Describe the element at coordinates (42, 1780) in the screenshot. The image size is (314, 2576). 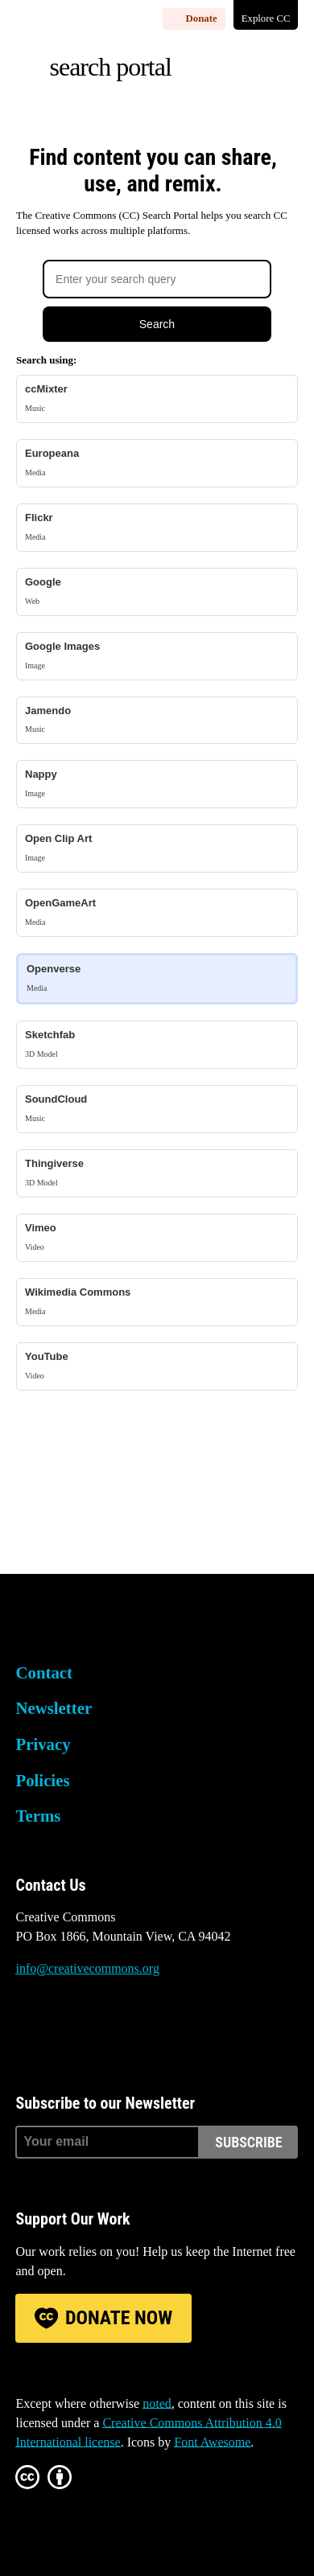
I see `Policies` at that location.